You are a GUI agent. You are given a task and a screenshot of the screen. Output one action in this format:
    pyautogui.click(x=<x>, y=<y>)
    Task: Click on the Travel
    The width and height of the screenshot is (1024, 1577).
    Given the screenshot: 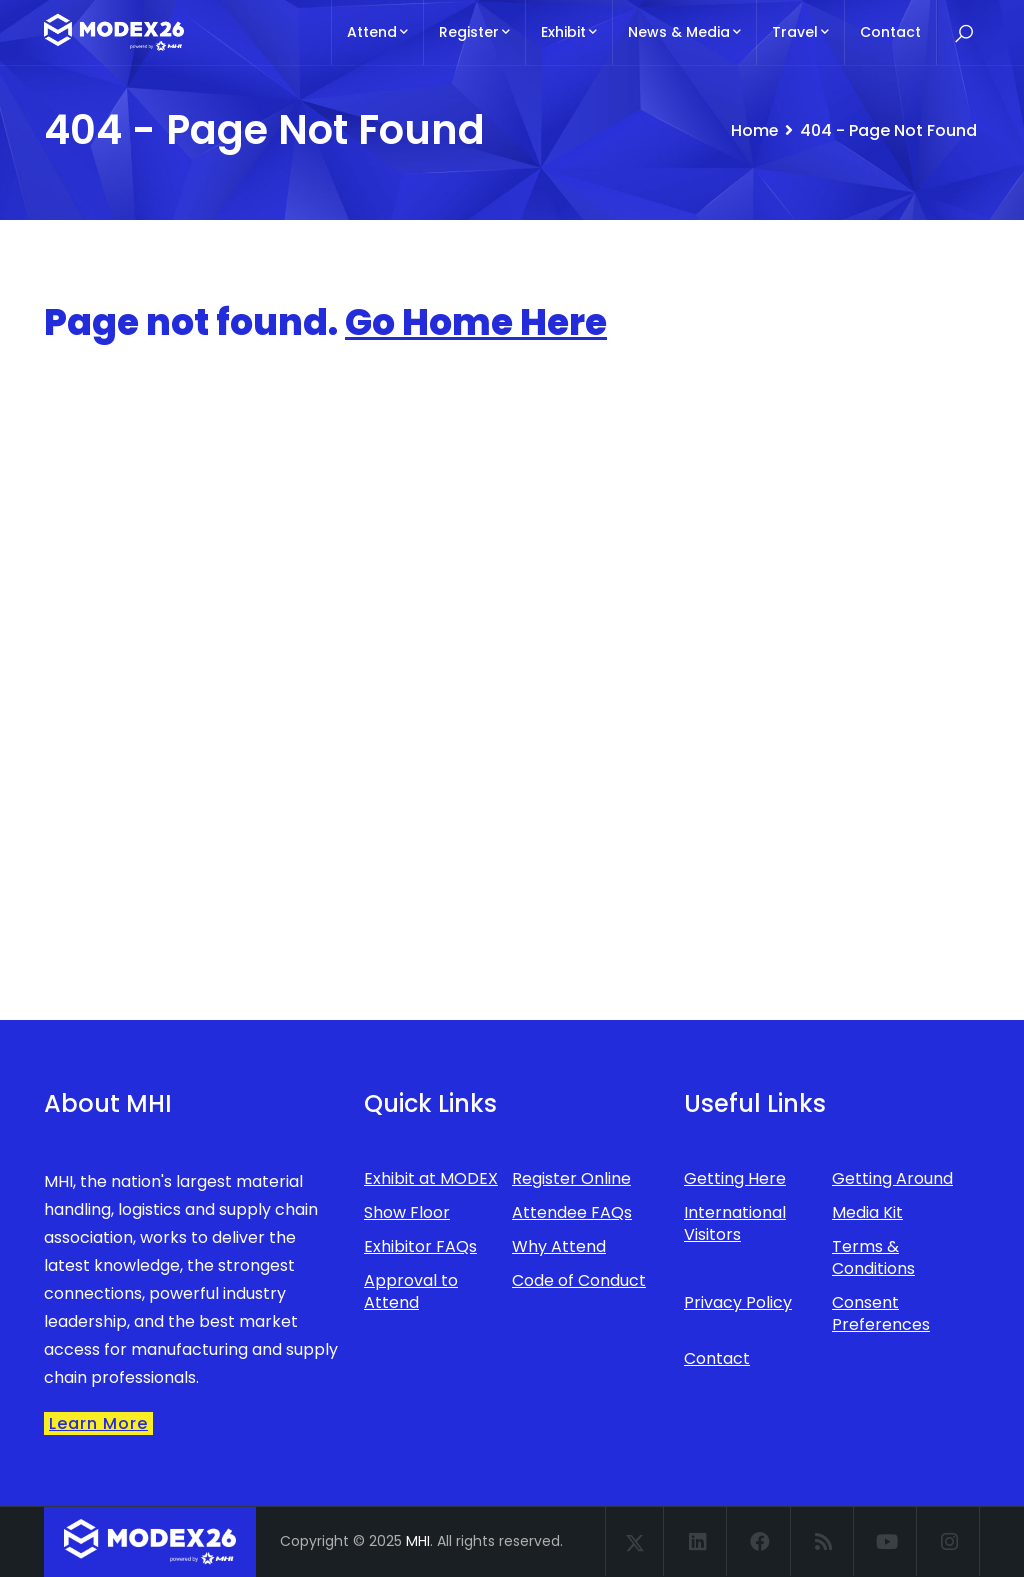 What is the action you would take?
    pyautogui.click(x=800, y=32)
    